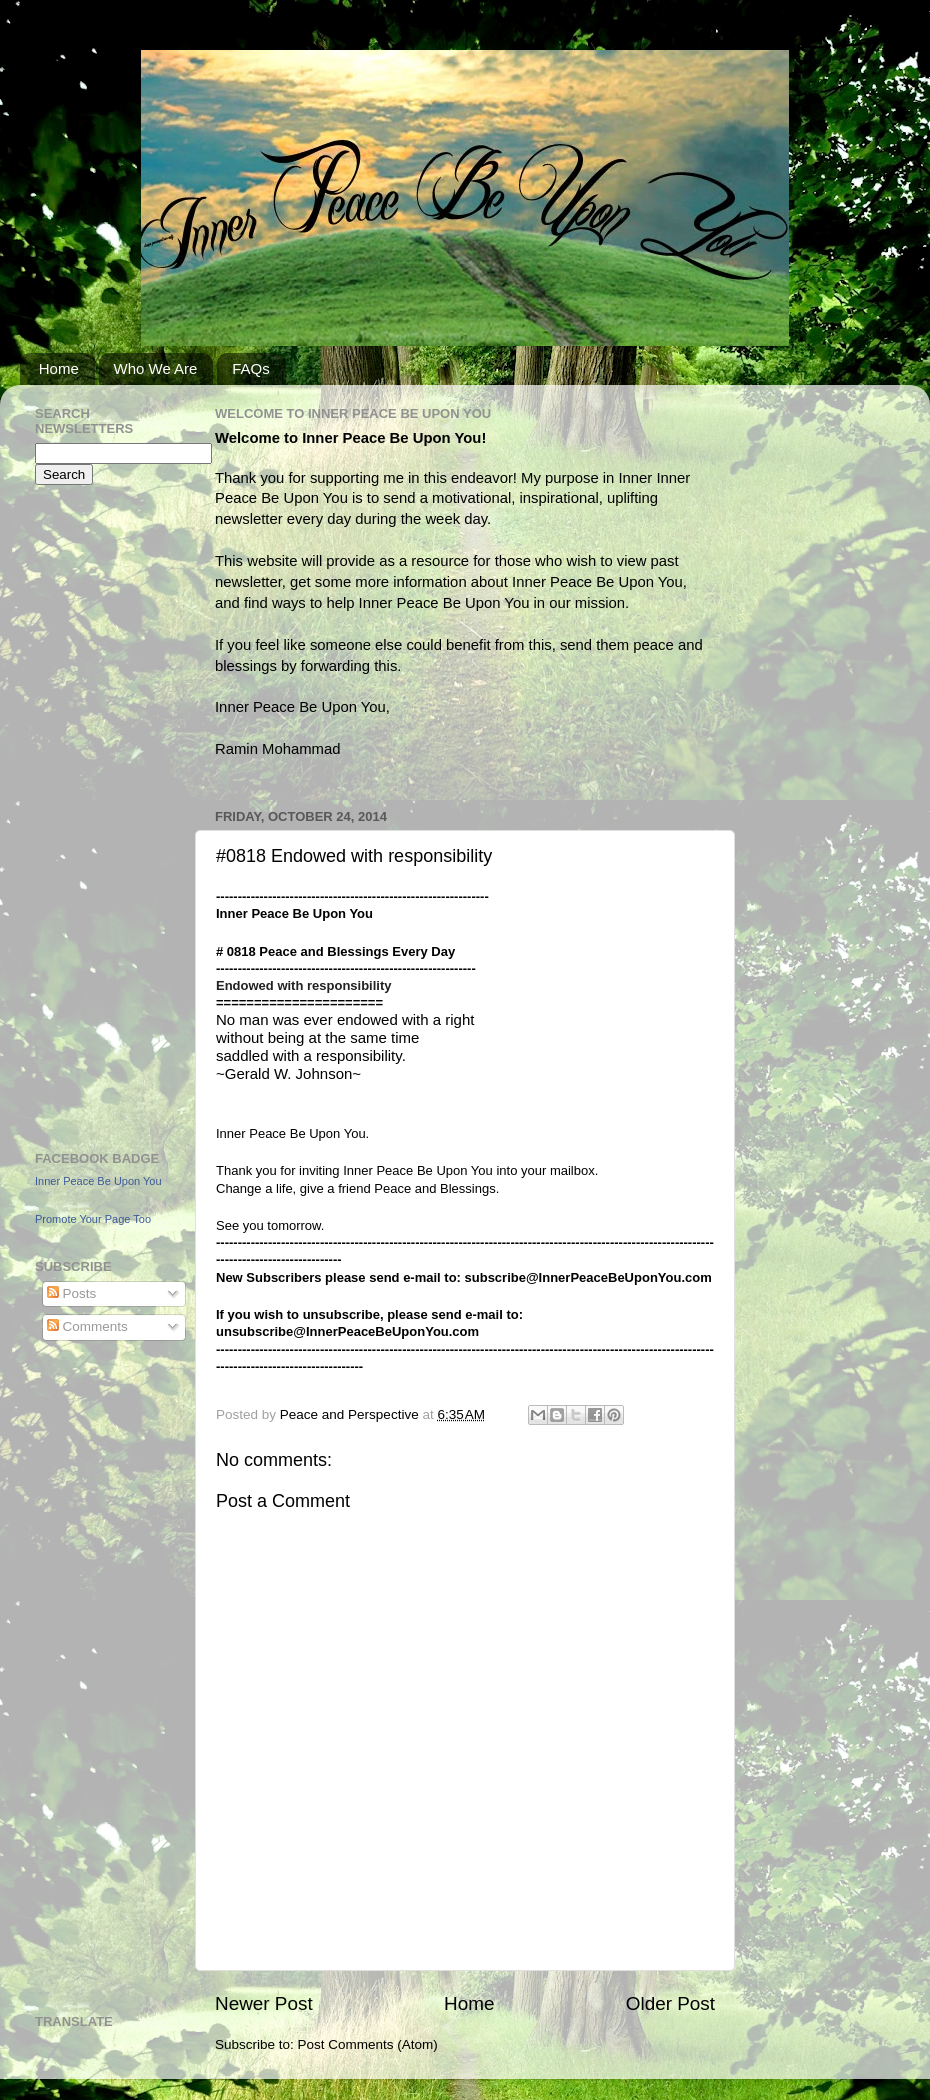 This screenshot has width=930, height=2100. Describe the element at coordinates (156, 368) in the screenshot. I see `Who We Are` at that location.